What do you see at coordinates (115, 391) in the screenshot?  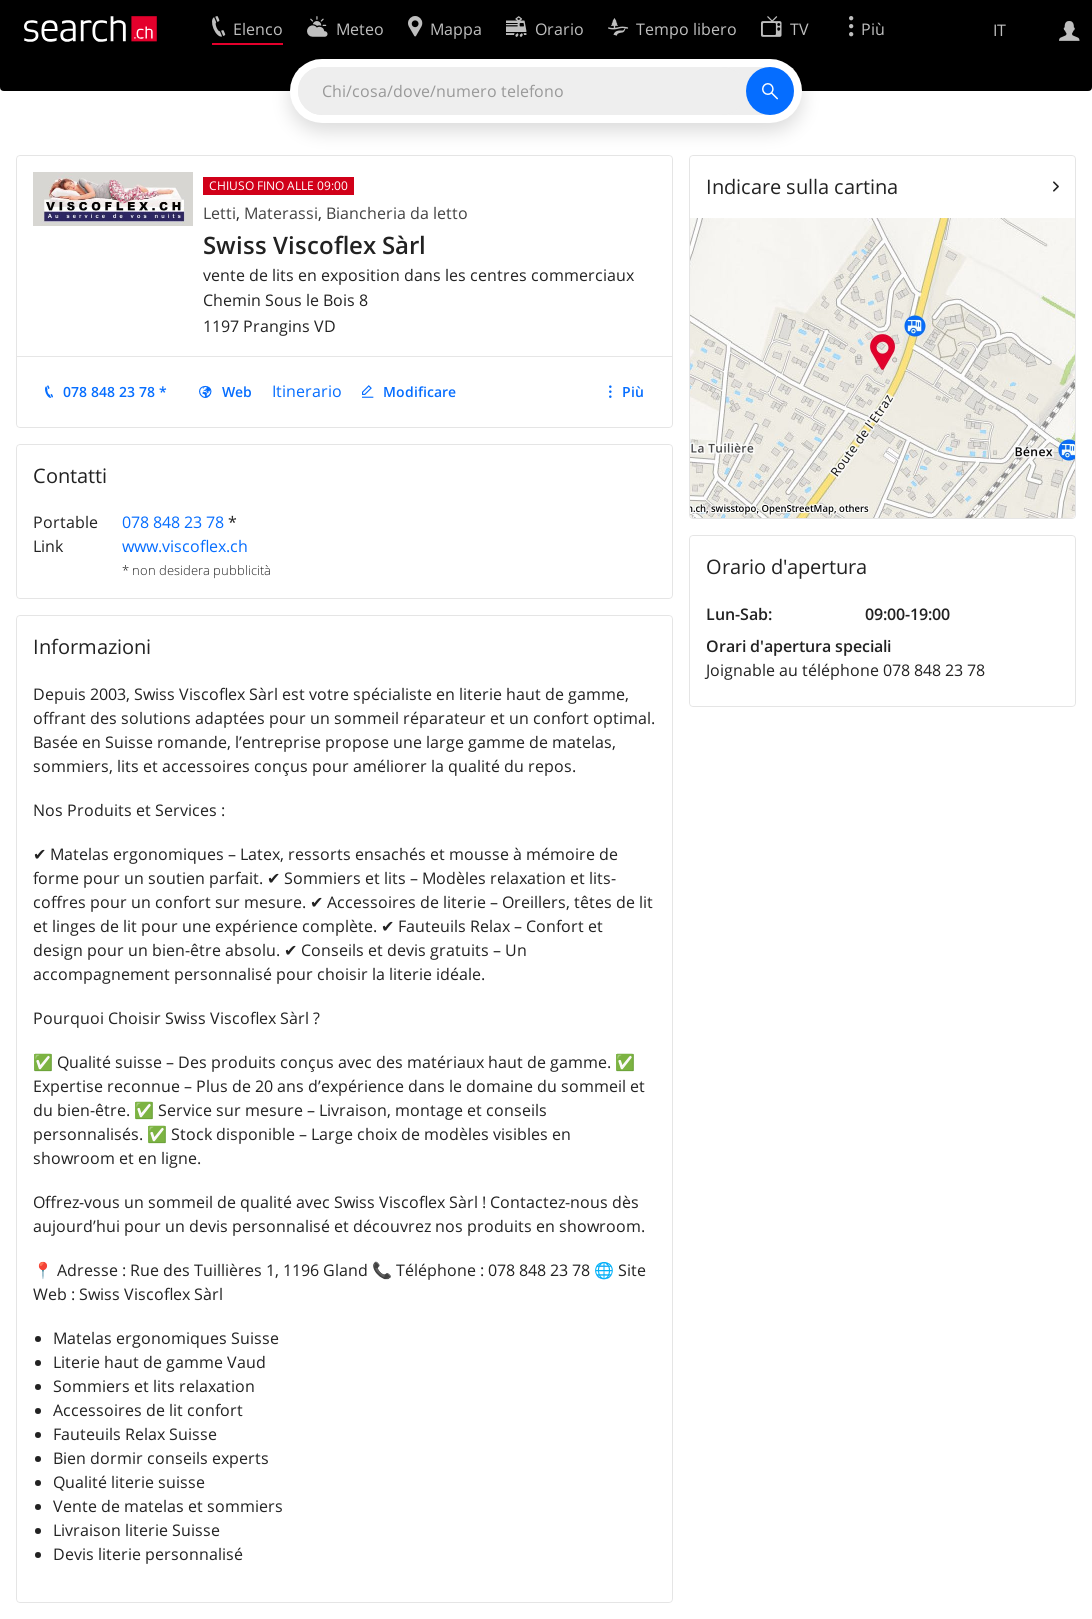 I see `078 848 23 78 *` at bounding box center [115, 391].